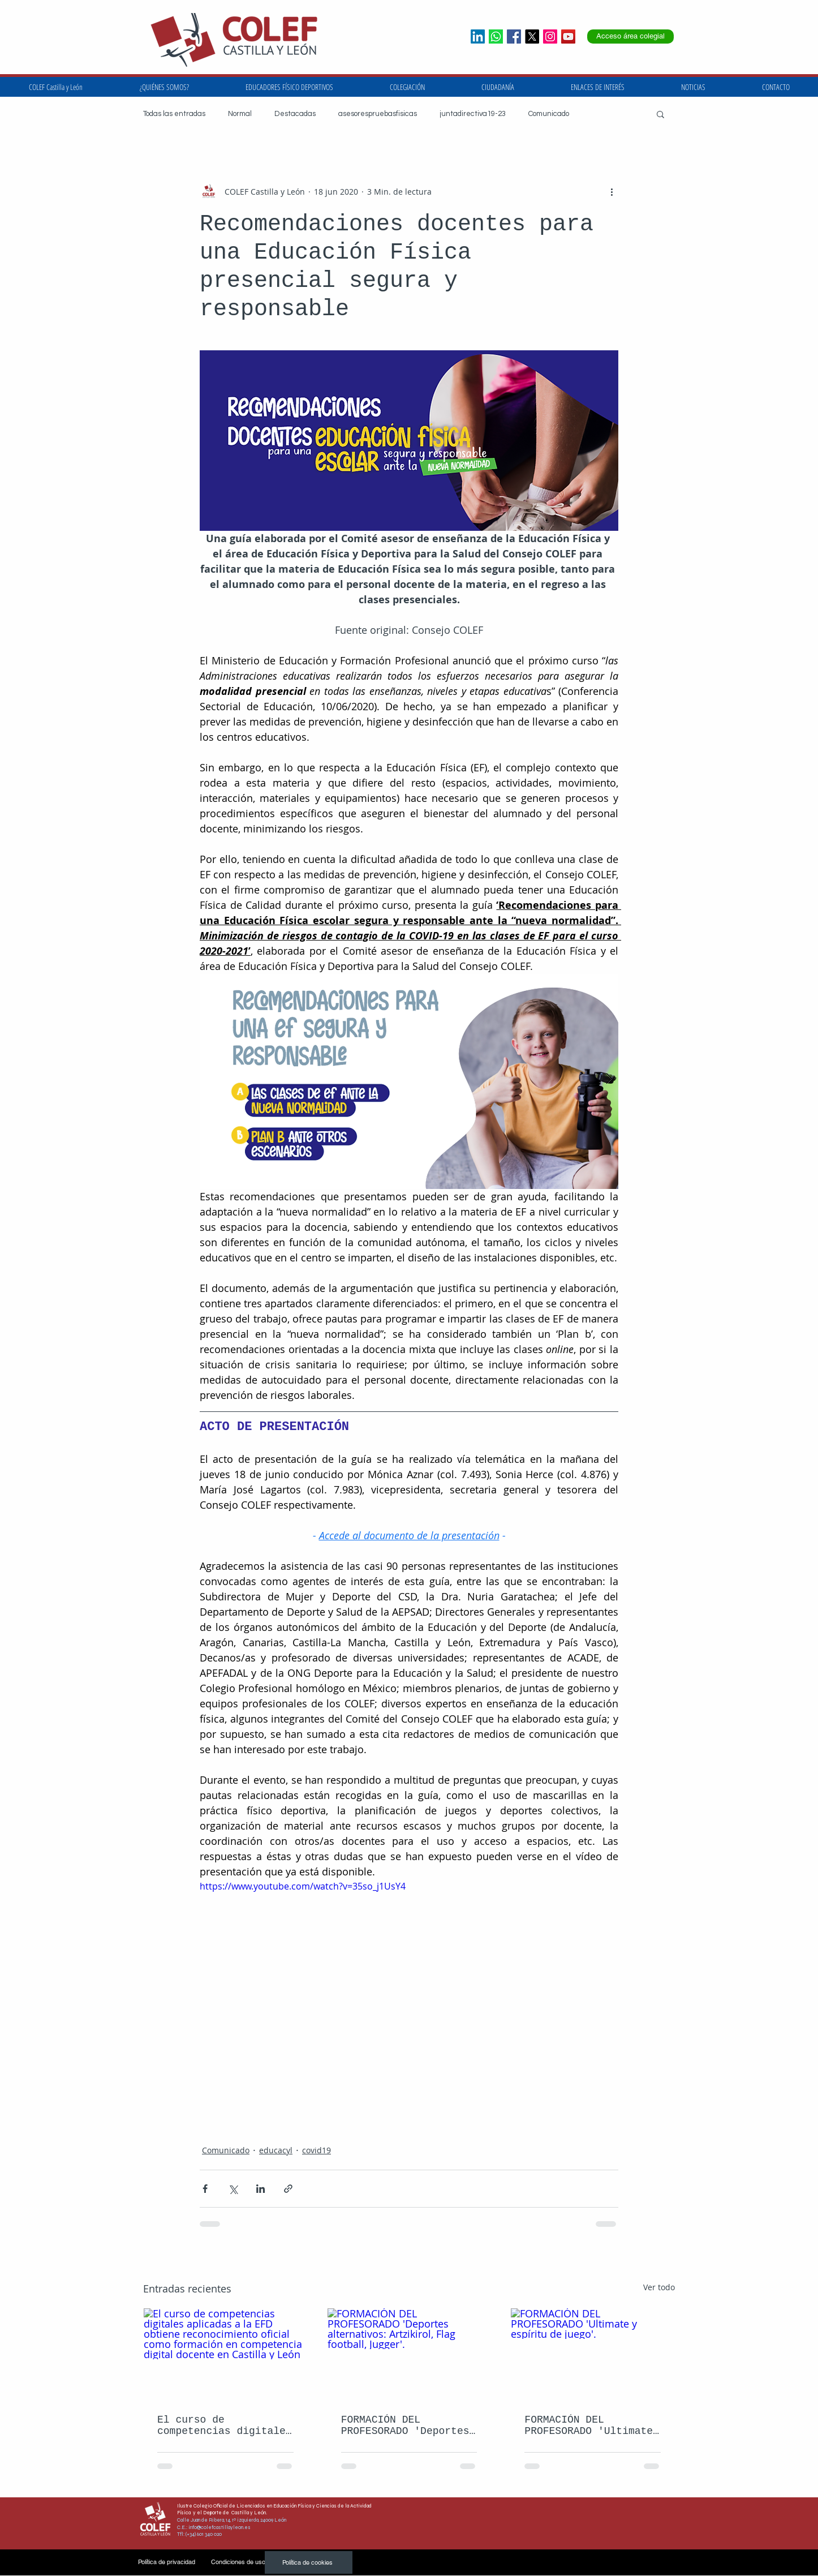 The image size is (818, 2576). I want to click on [Icono social Instagram], so click(550, 36).